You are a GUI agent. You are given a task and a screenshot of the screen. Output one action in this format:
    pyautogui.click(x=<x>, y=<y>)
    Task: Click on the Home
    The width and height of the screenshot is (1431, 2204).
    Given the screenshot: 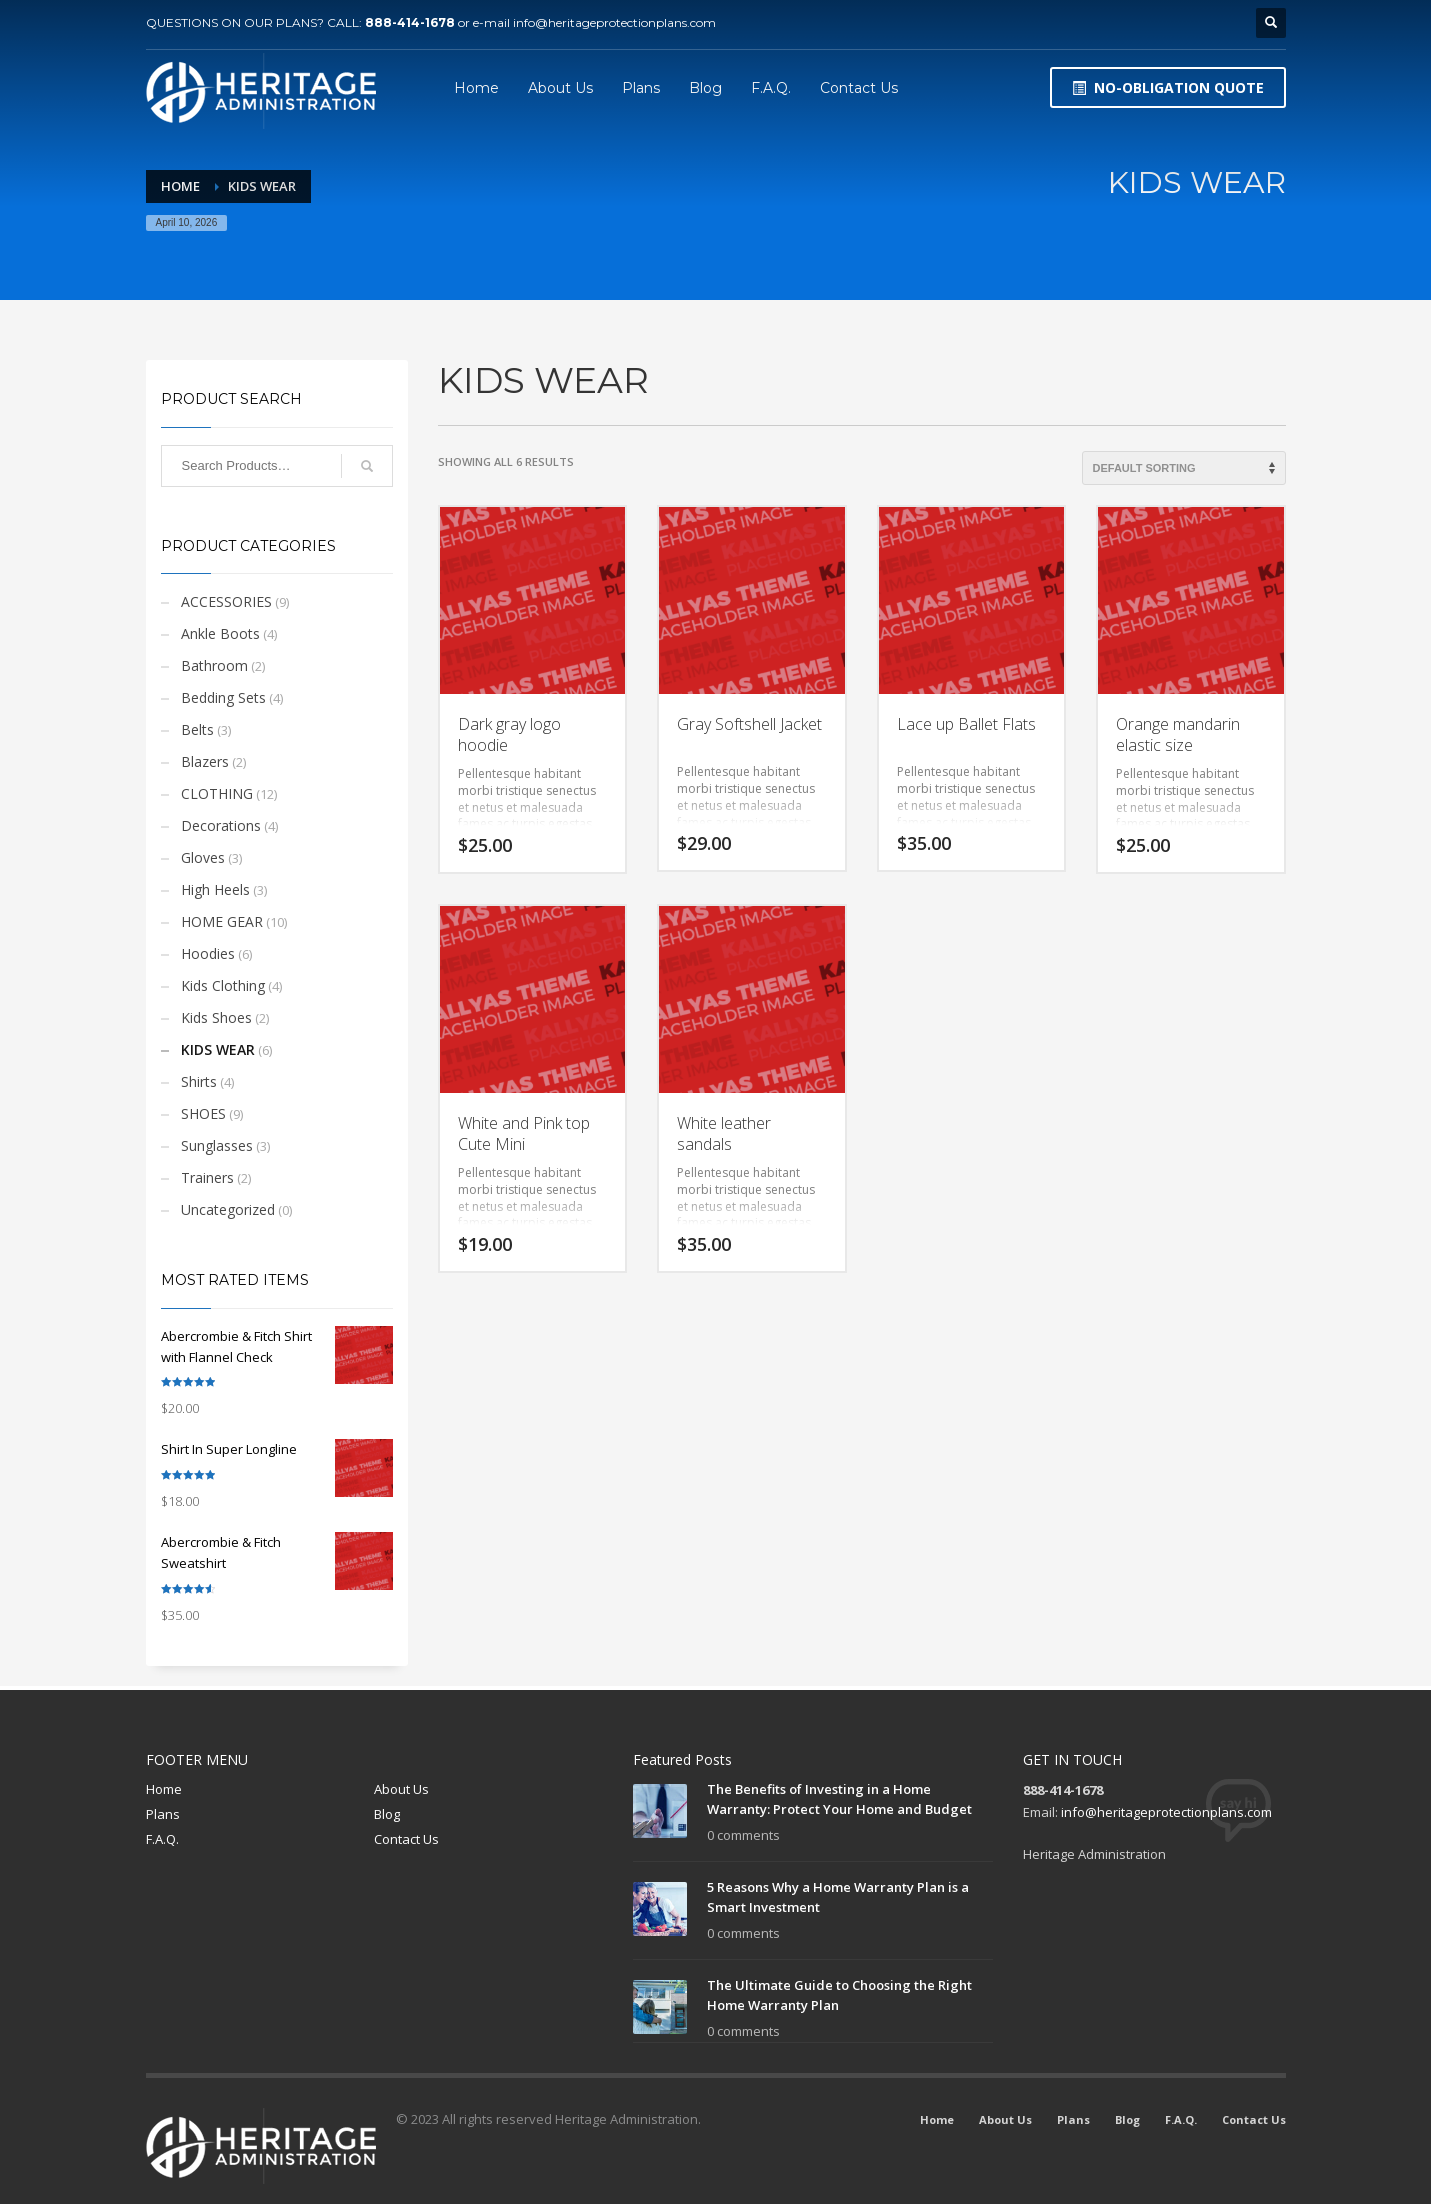 What is the action you would take?
    pyautogui.click(x=164, y=1789)
    